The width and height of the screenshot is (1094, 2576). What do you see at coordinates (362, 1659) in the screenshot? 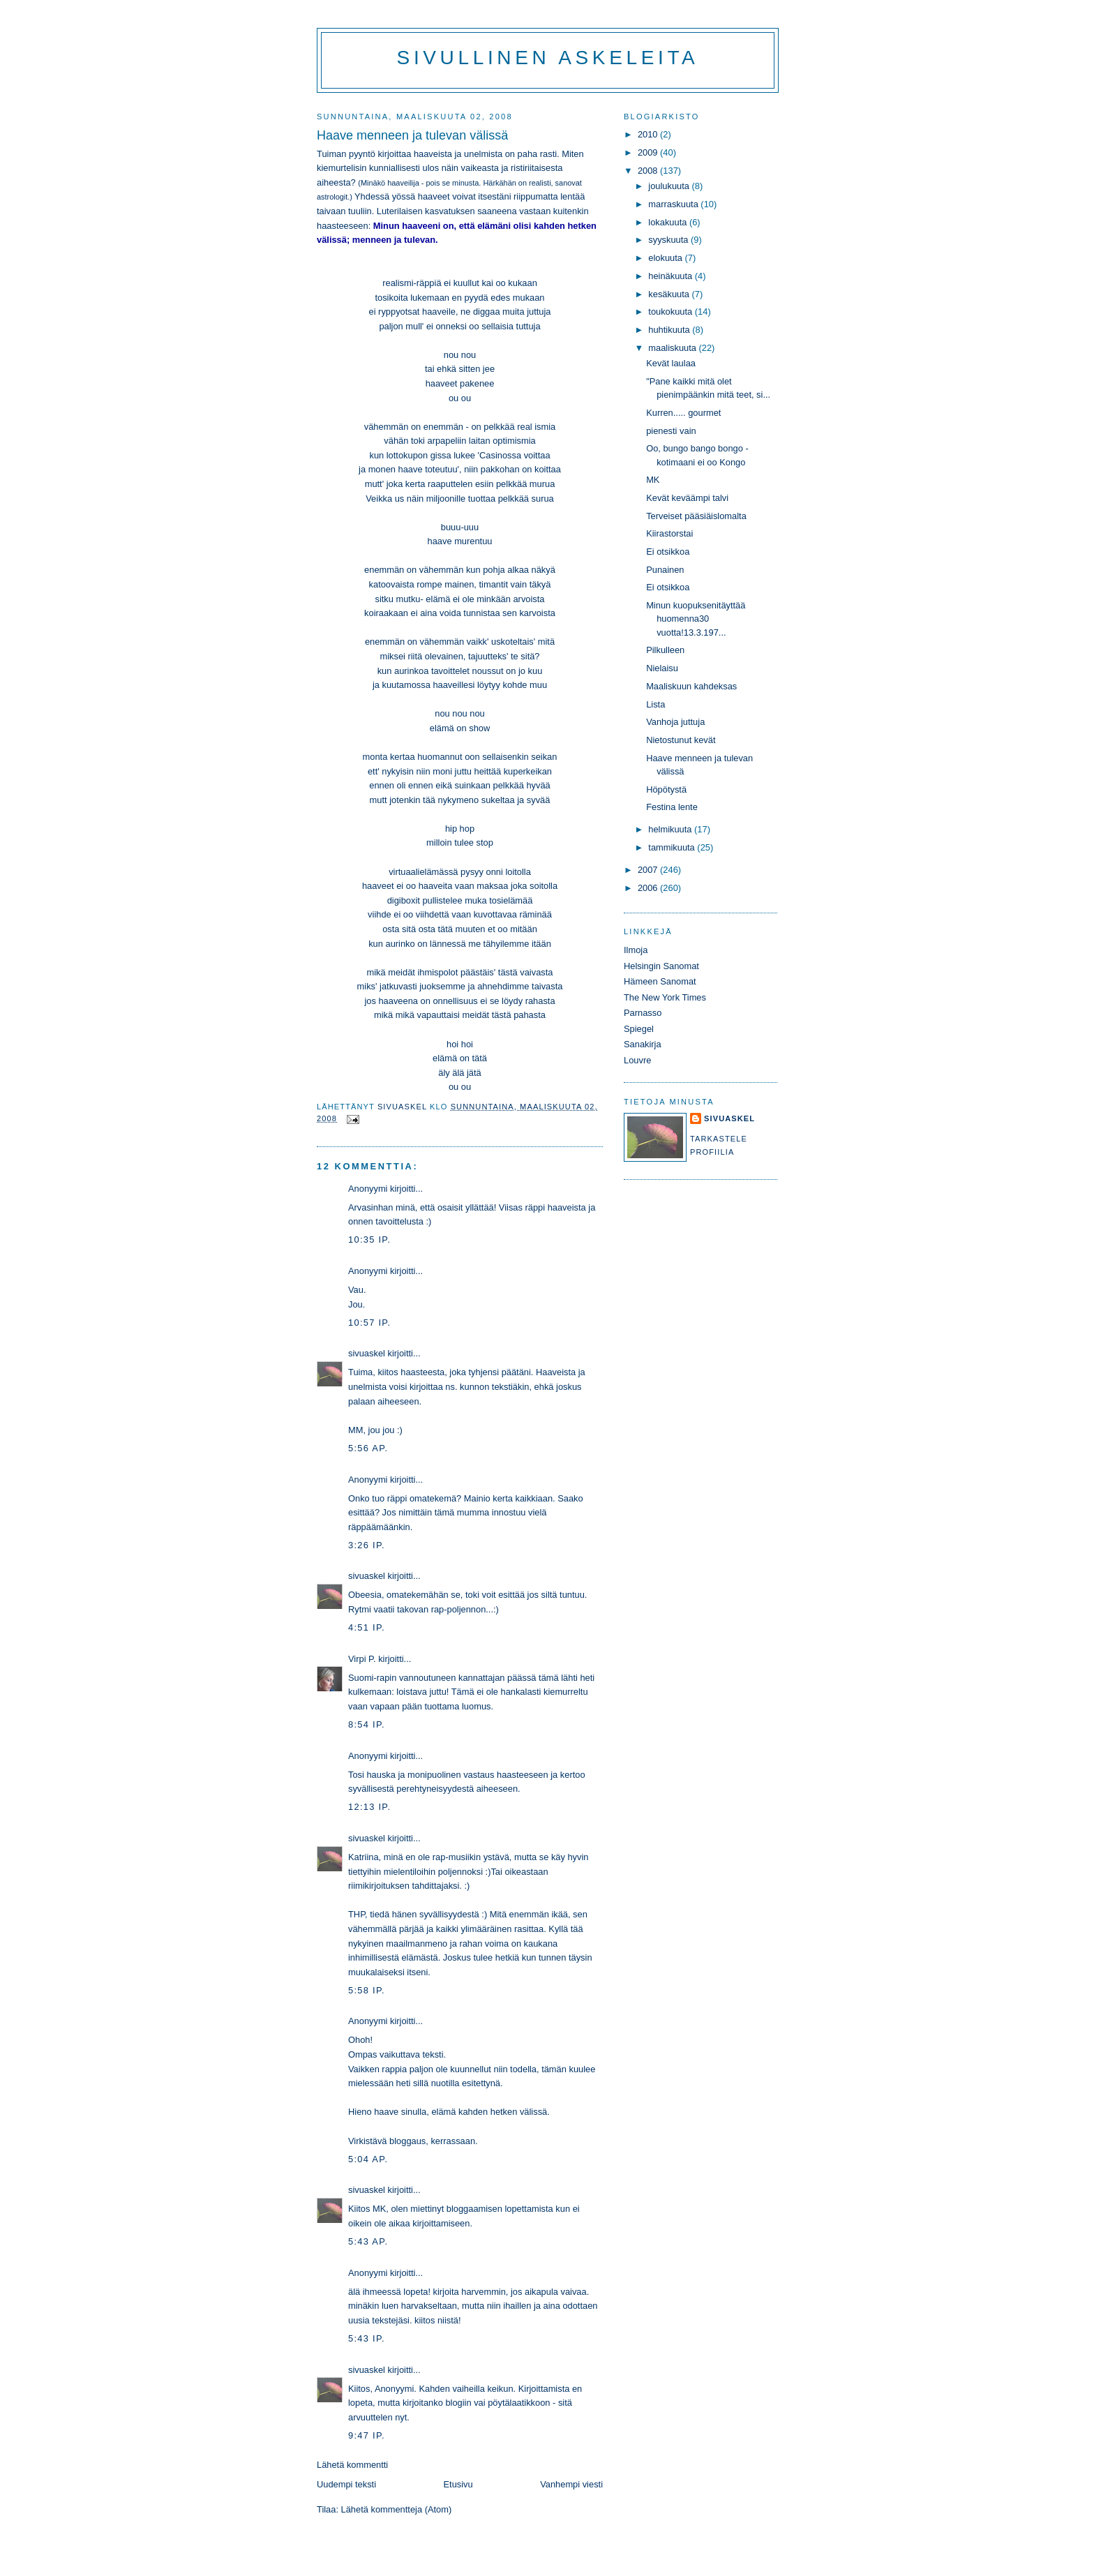
I see `Virpi P.` at bounding box center [362, 1659].